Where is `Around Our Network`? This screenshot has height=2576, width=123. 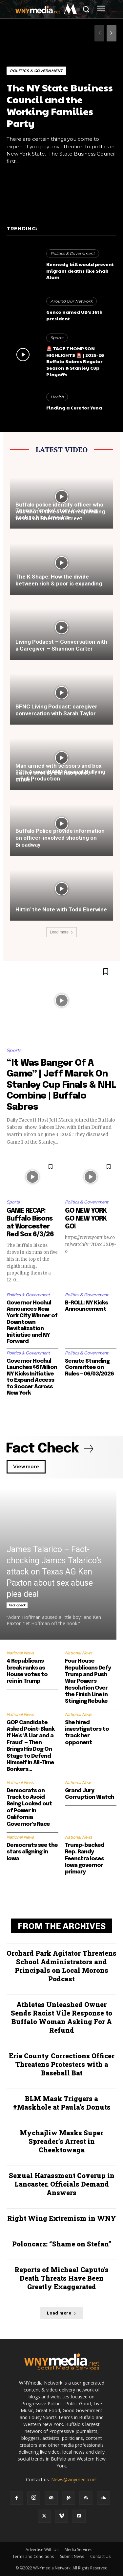
Around Our Network is located at coordinates (71, 301).